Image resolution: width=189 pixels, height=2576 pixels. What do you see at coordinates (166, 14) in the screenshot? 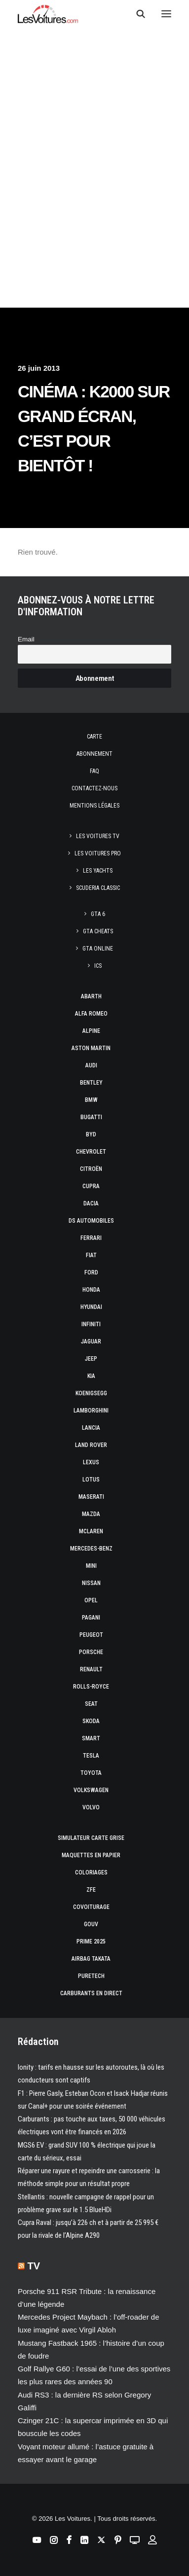
I see `[button]` at bounding box center [166, 14].